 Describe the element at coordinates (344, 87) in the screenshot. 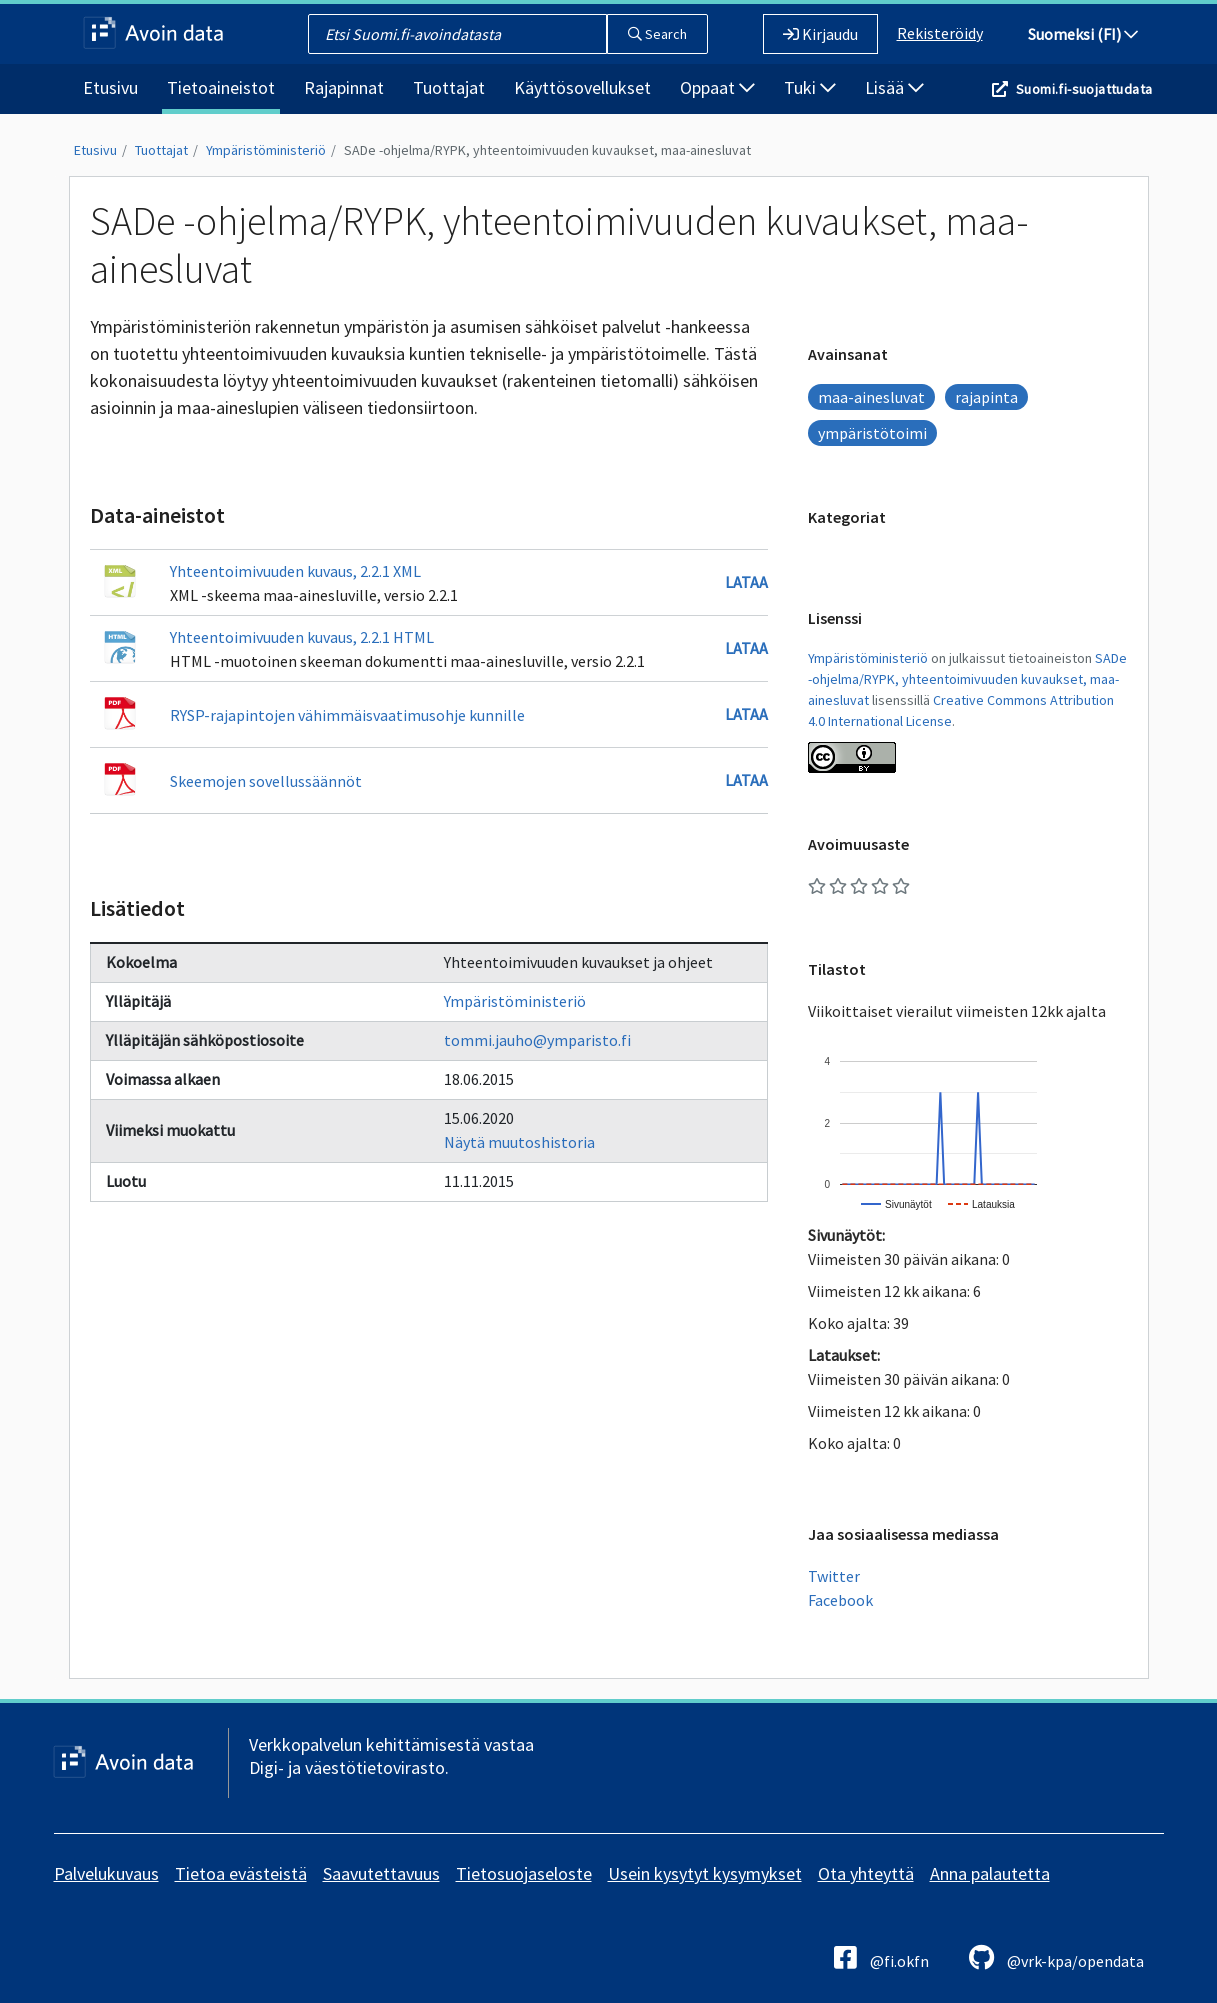

I see `Rajapinnat` at that location.